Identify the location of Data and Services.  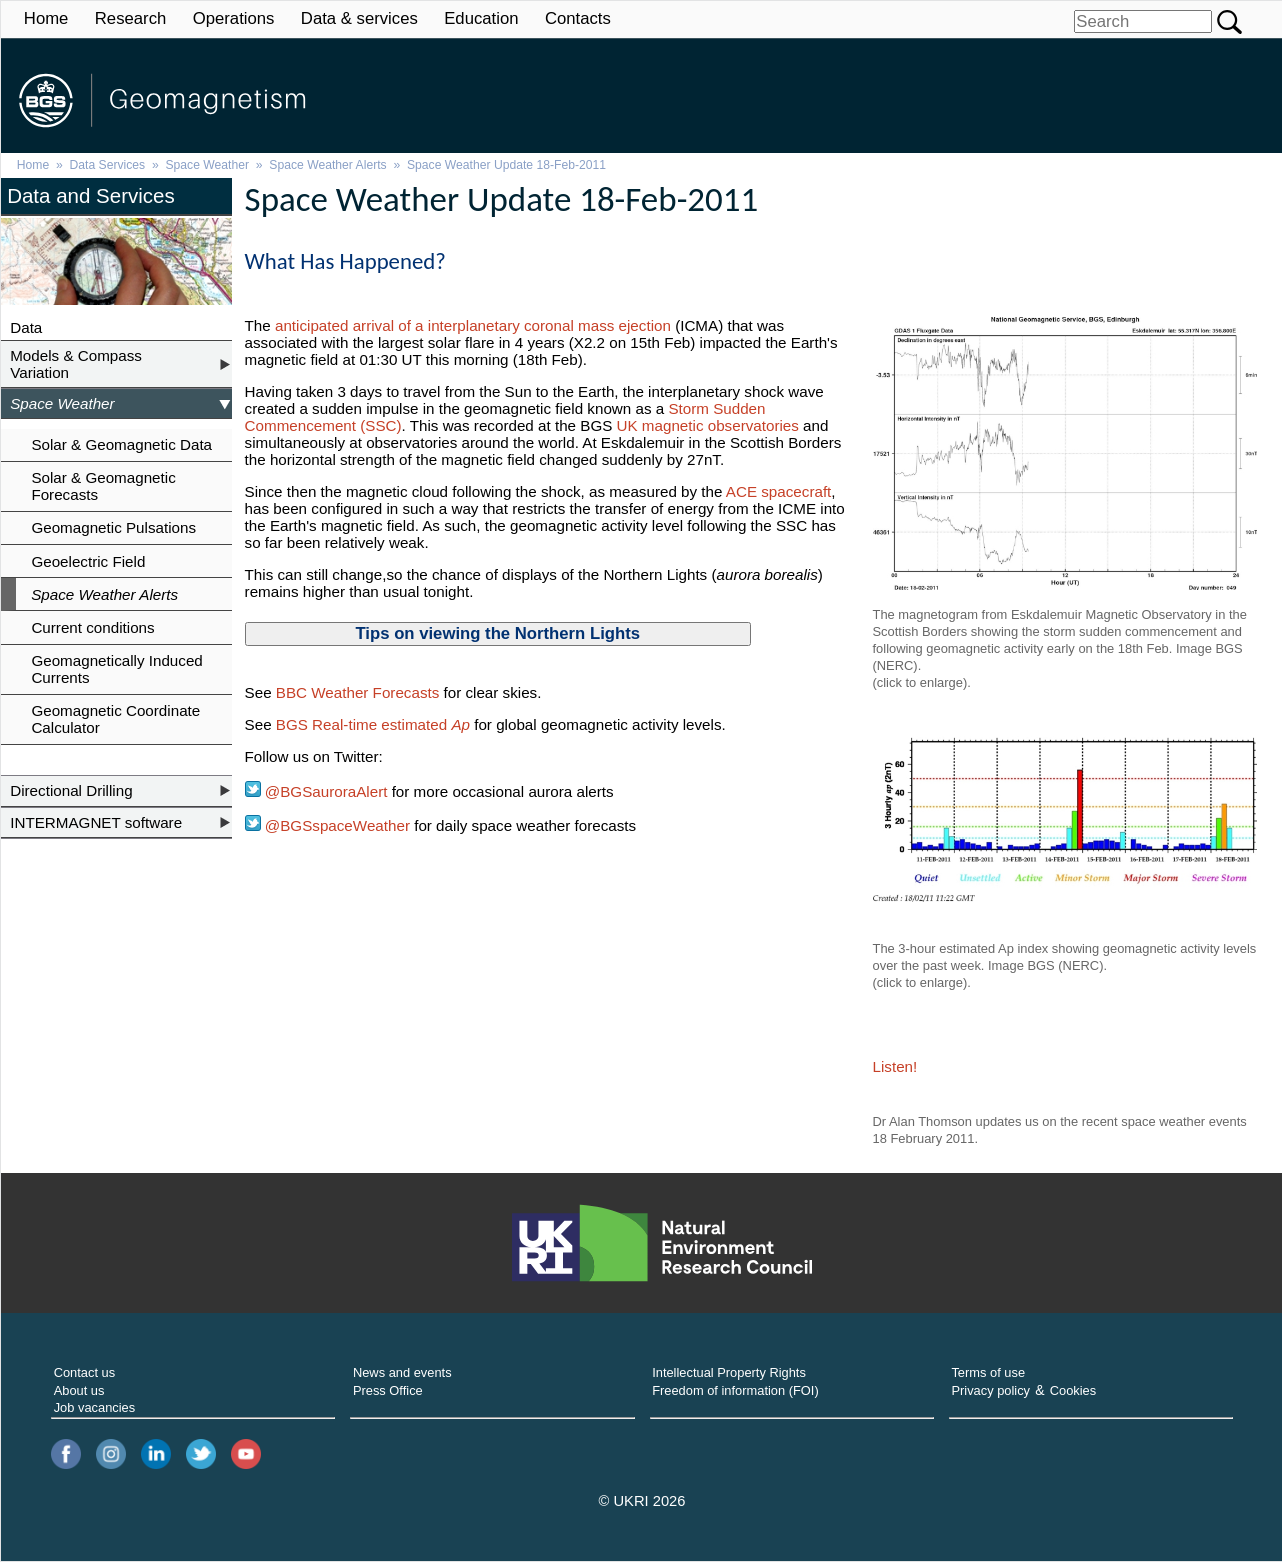
(91, 195).